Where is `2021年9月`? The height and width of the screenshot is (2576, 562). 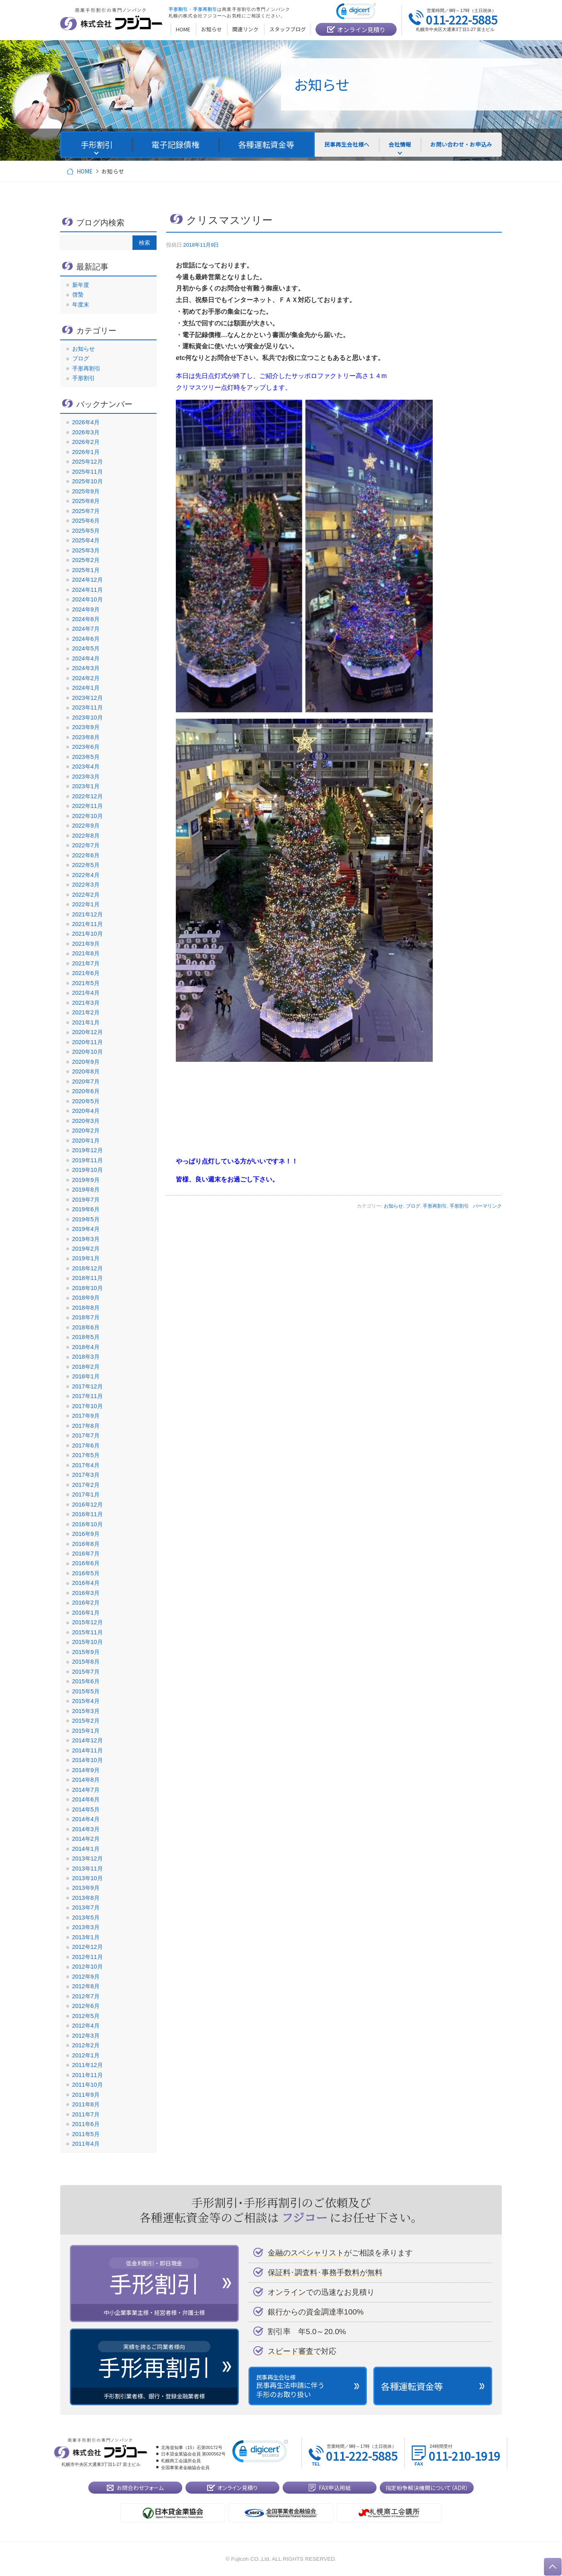 2021年9月 is located at coordinates (86, 943).